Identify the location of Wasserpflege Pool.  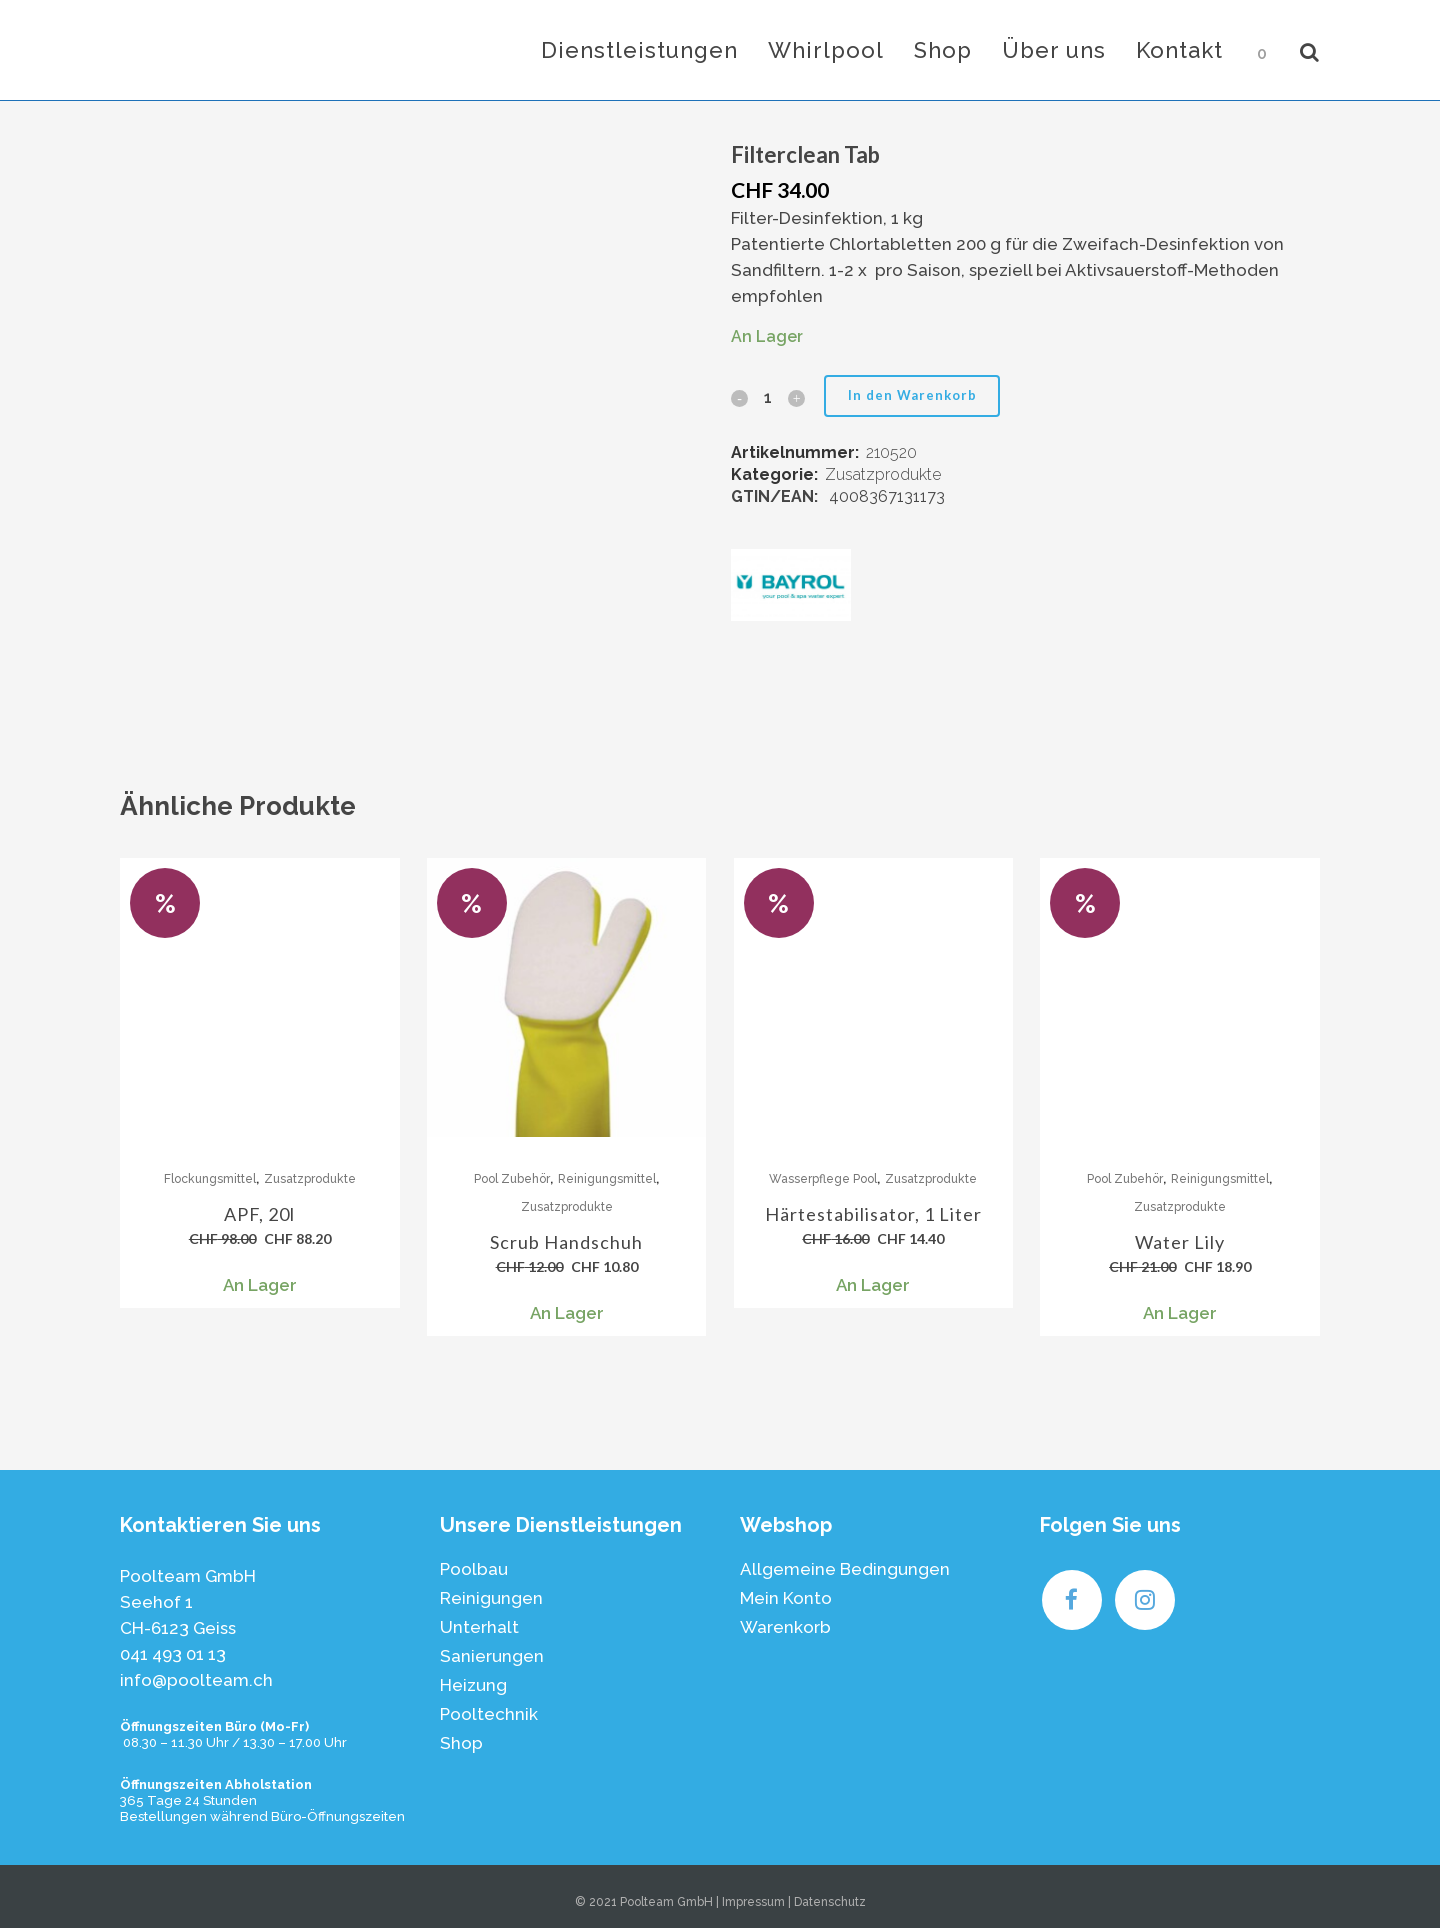
(823, 1179).